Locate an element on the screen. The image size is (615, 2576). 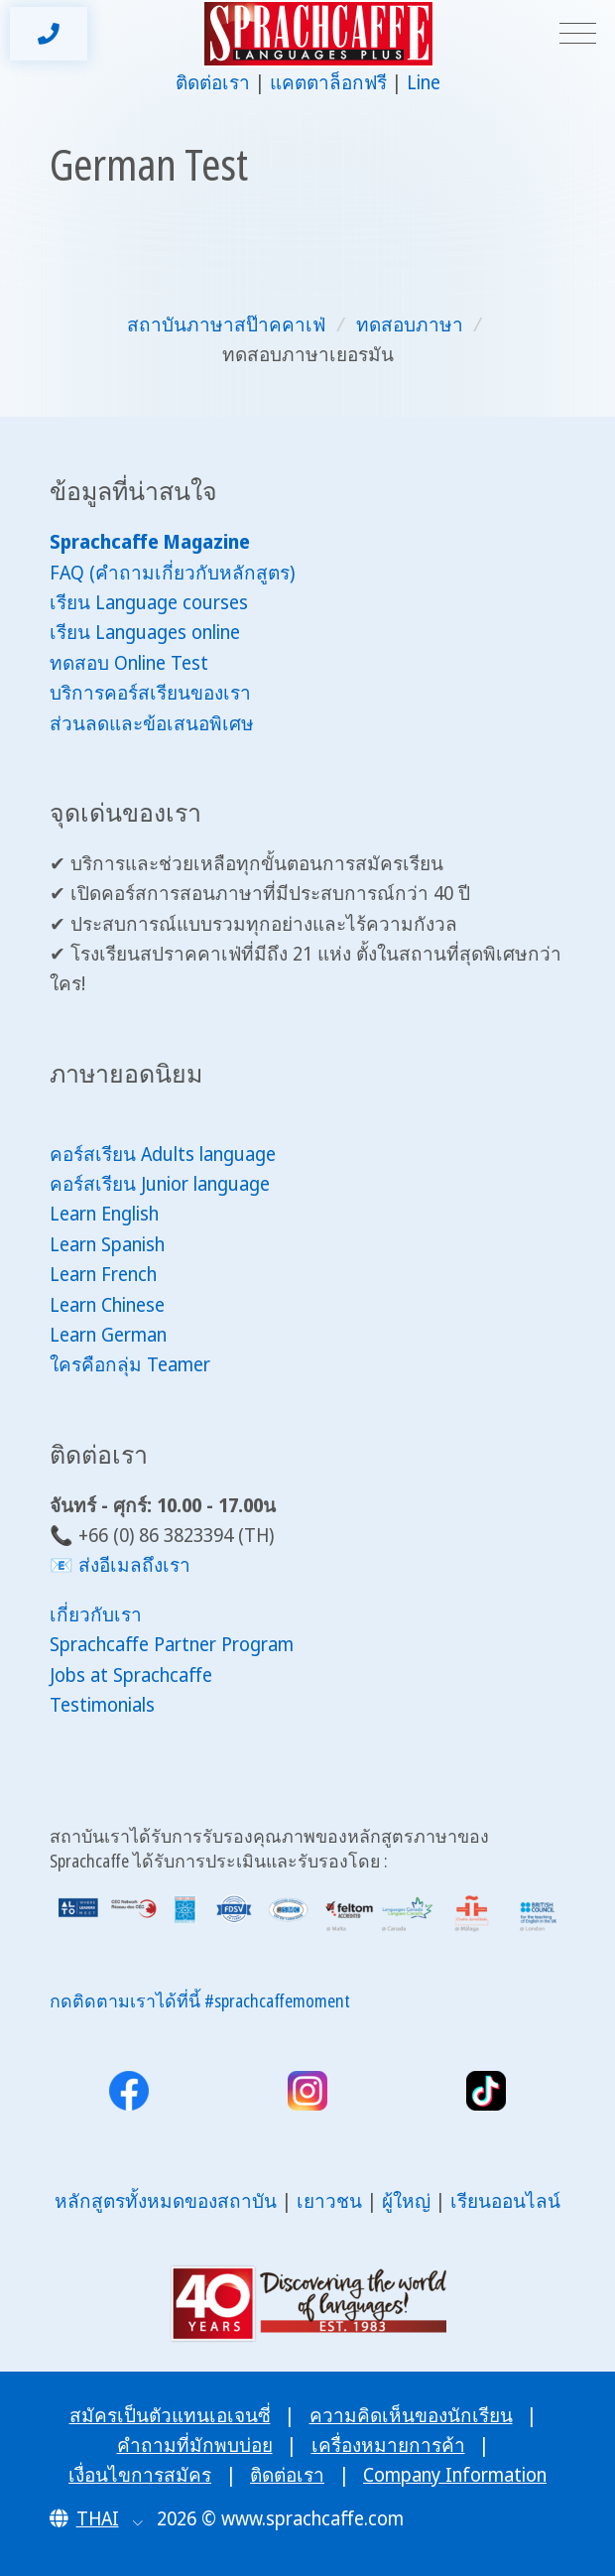
FAQ (คำถามเกี่ยวกับหลักสูตร) is located at coordinates (172, 572).